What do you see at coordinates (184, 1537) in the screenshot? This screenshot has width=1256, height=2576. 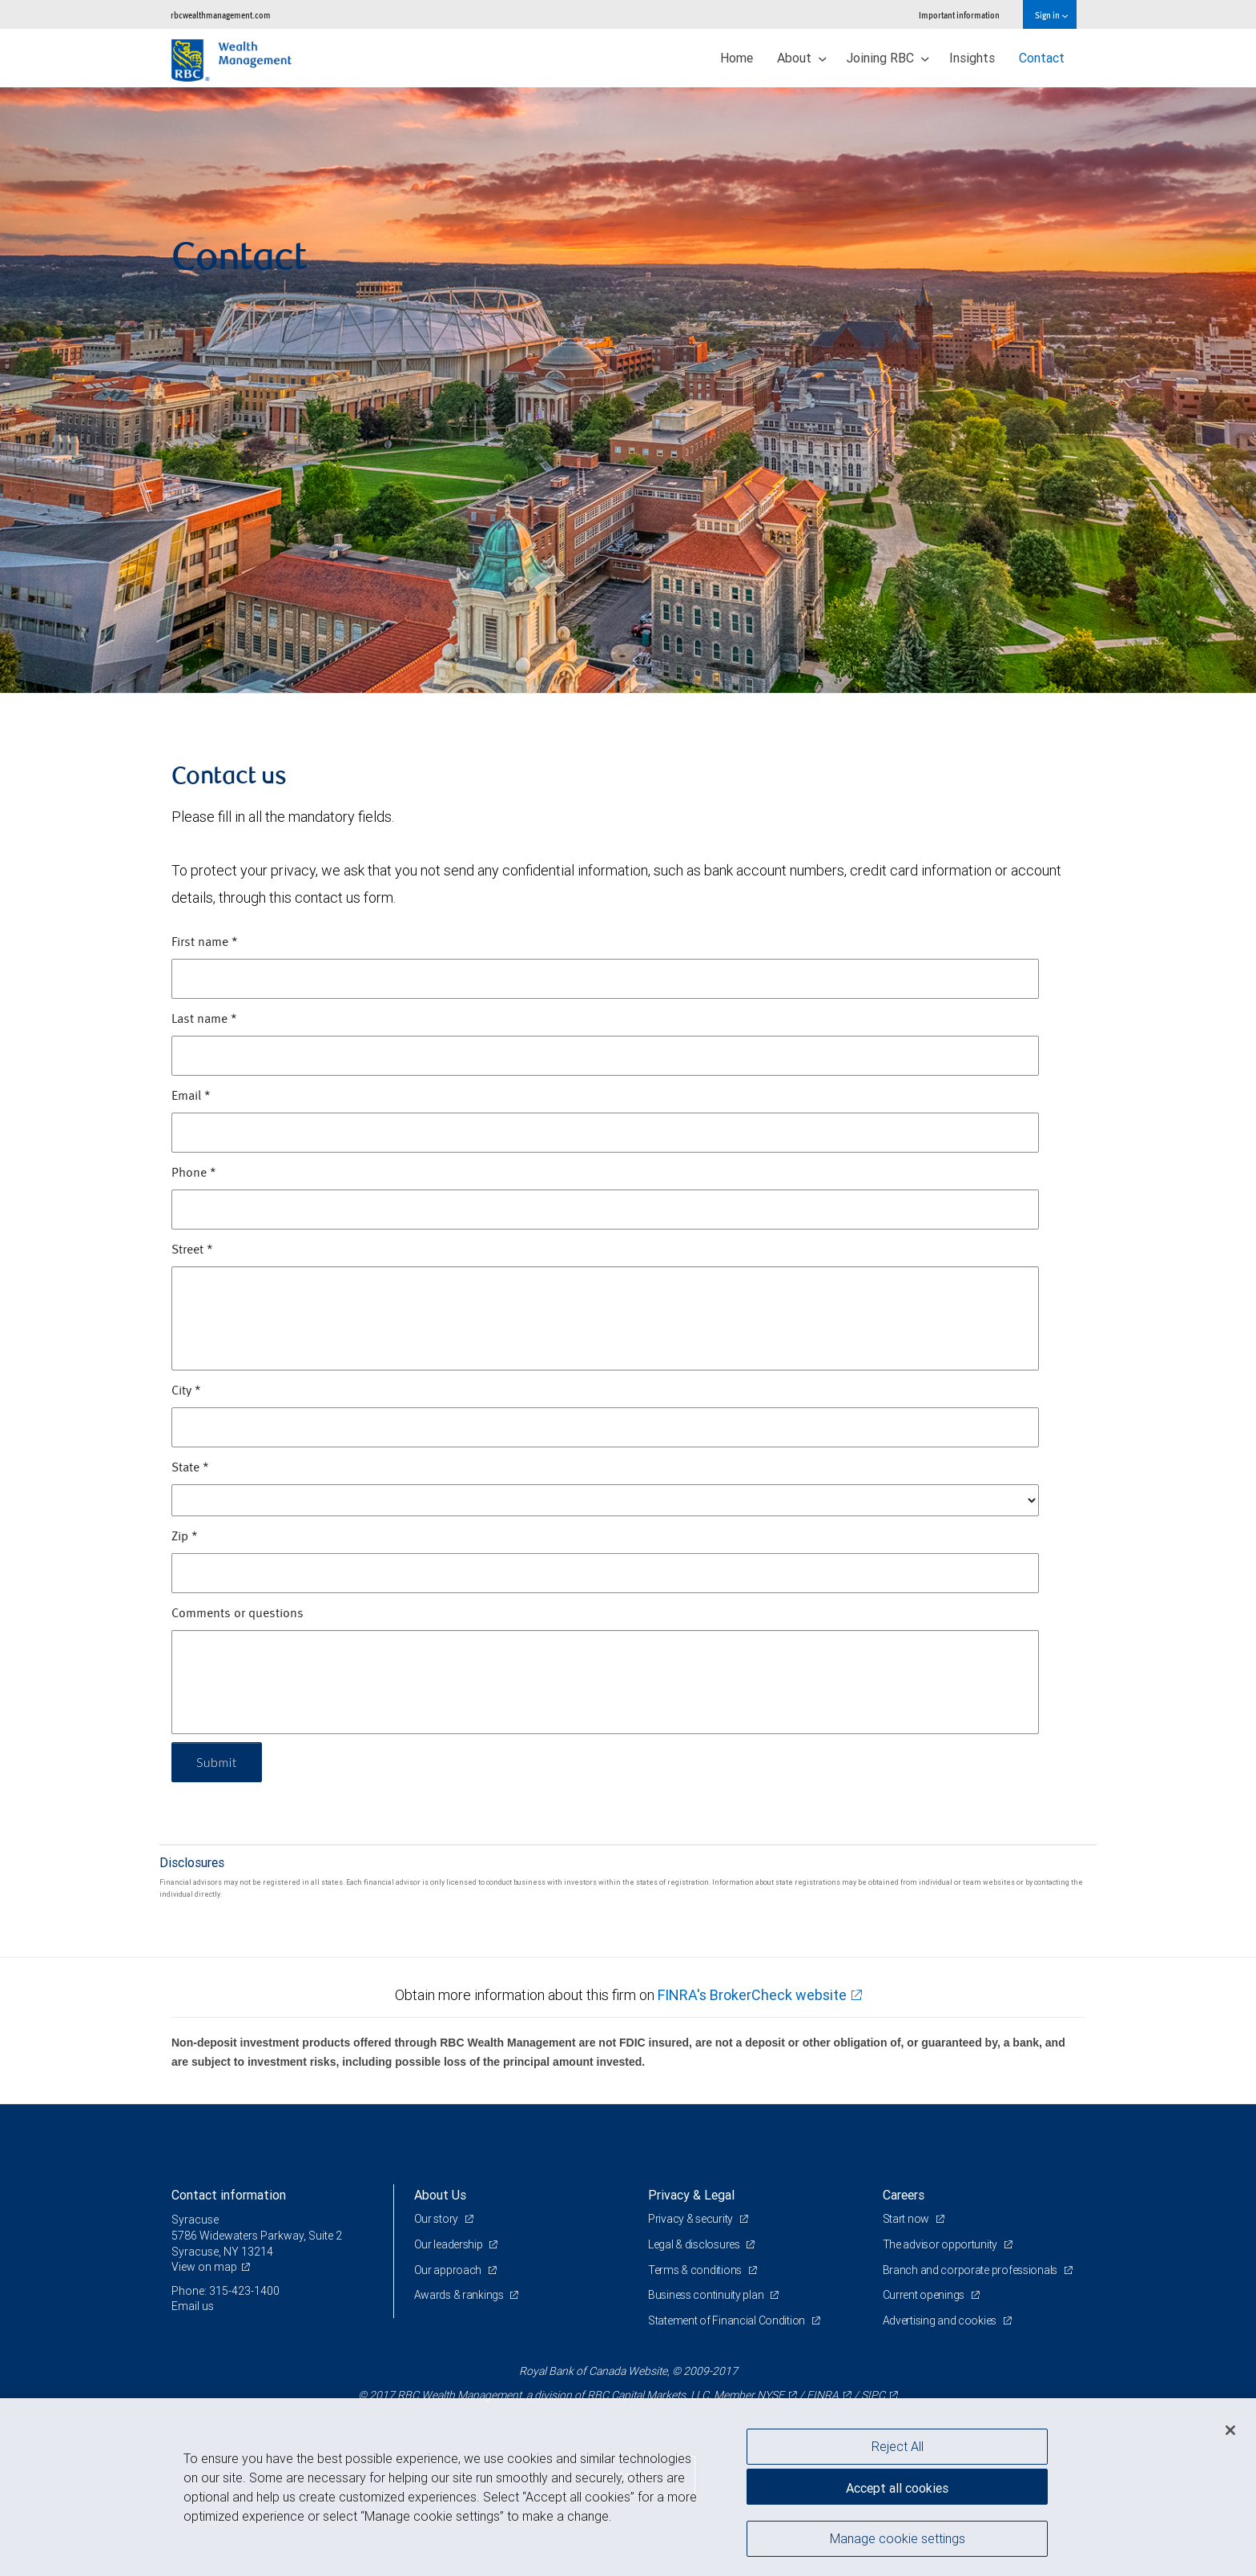 I see `Zip` at bounding box center [184, 1537].